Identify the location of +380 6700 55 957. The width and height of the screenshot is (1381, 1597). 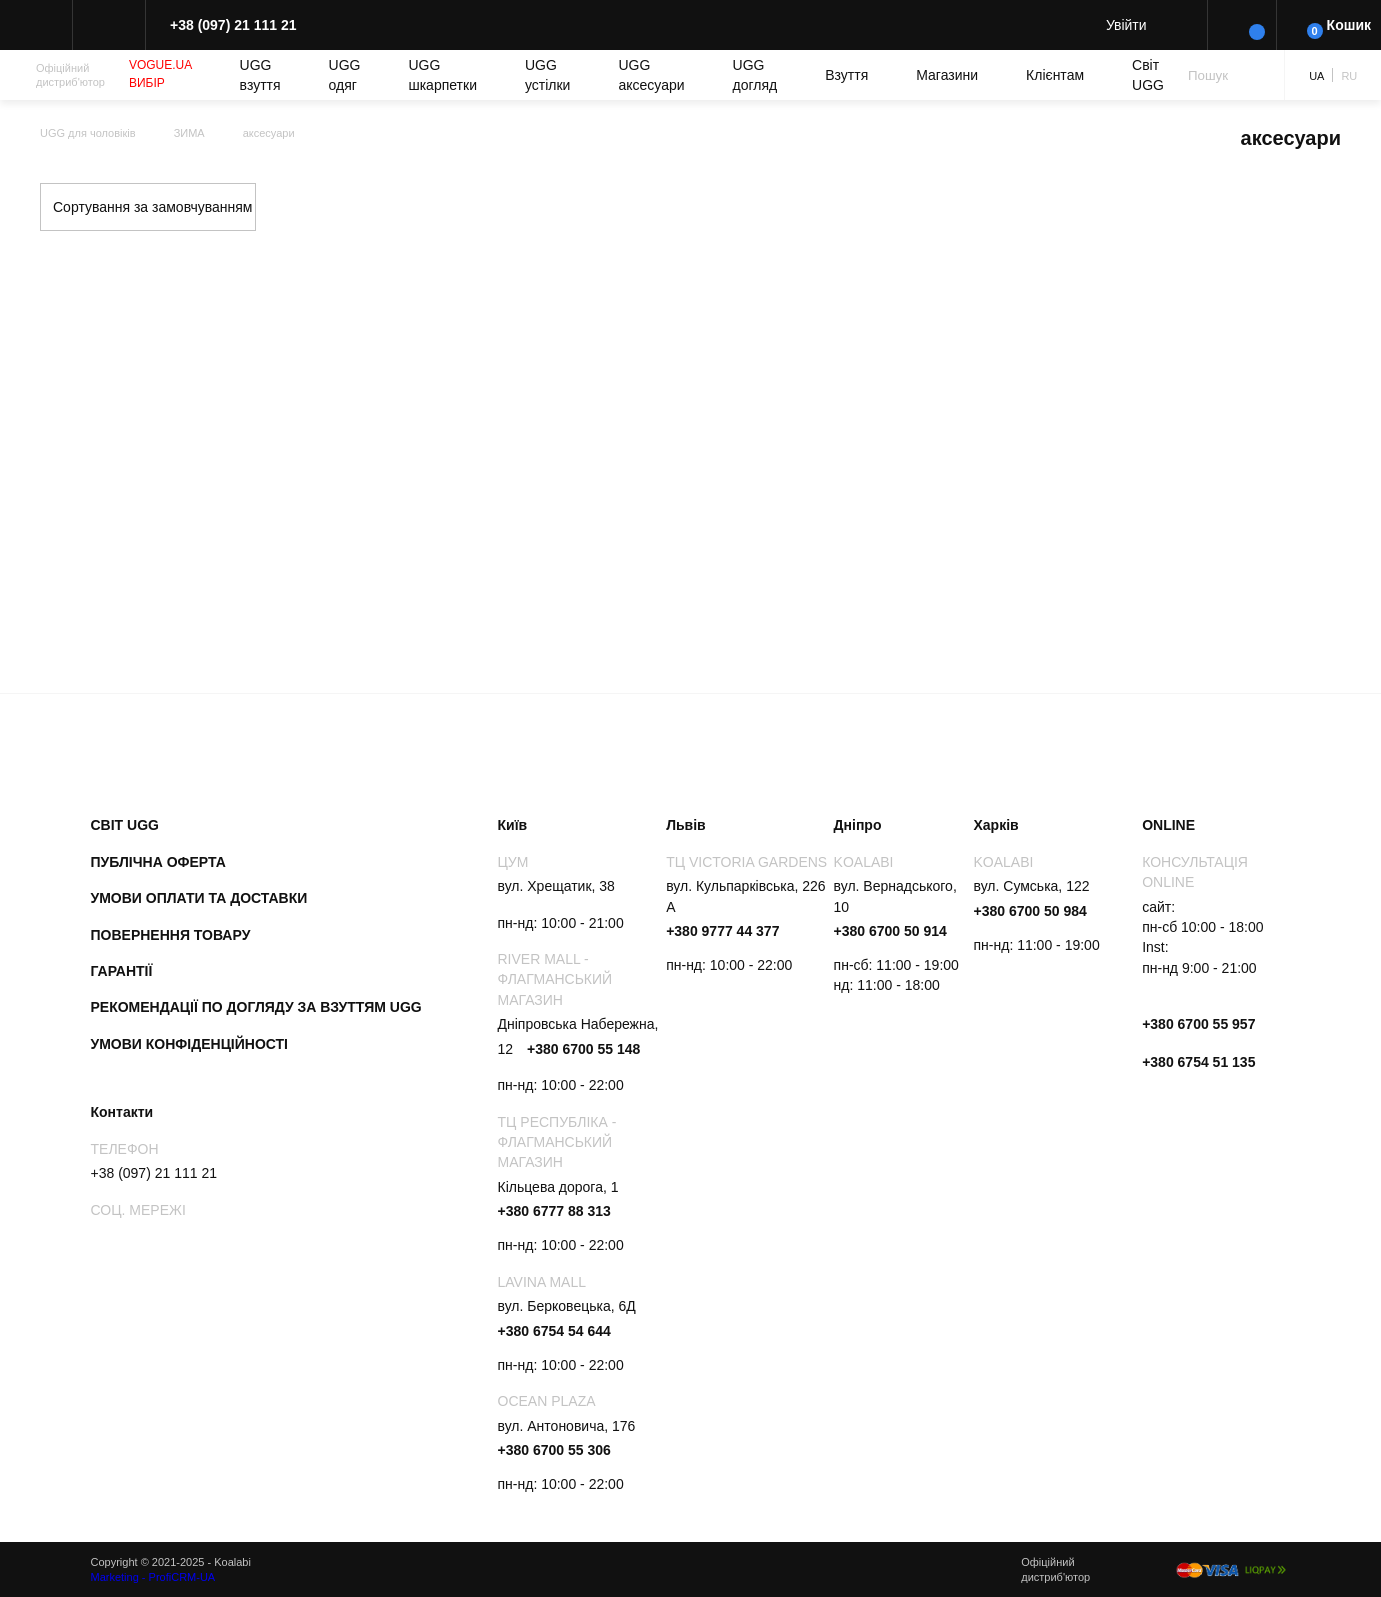
(1198, 1024).